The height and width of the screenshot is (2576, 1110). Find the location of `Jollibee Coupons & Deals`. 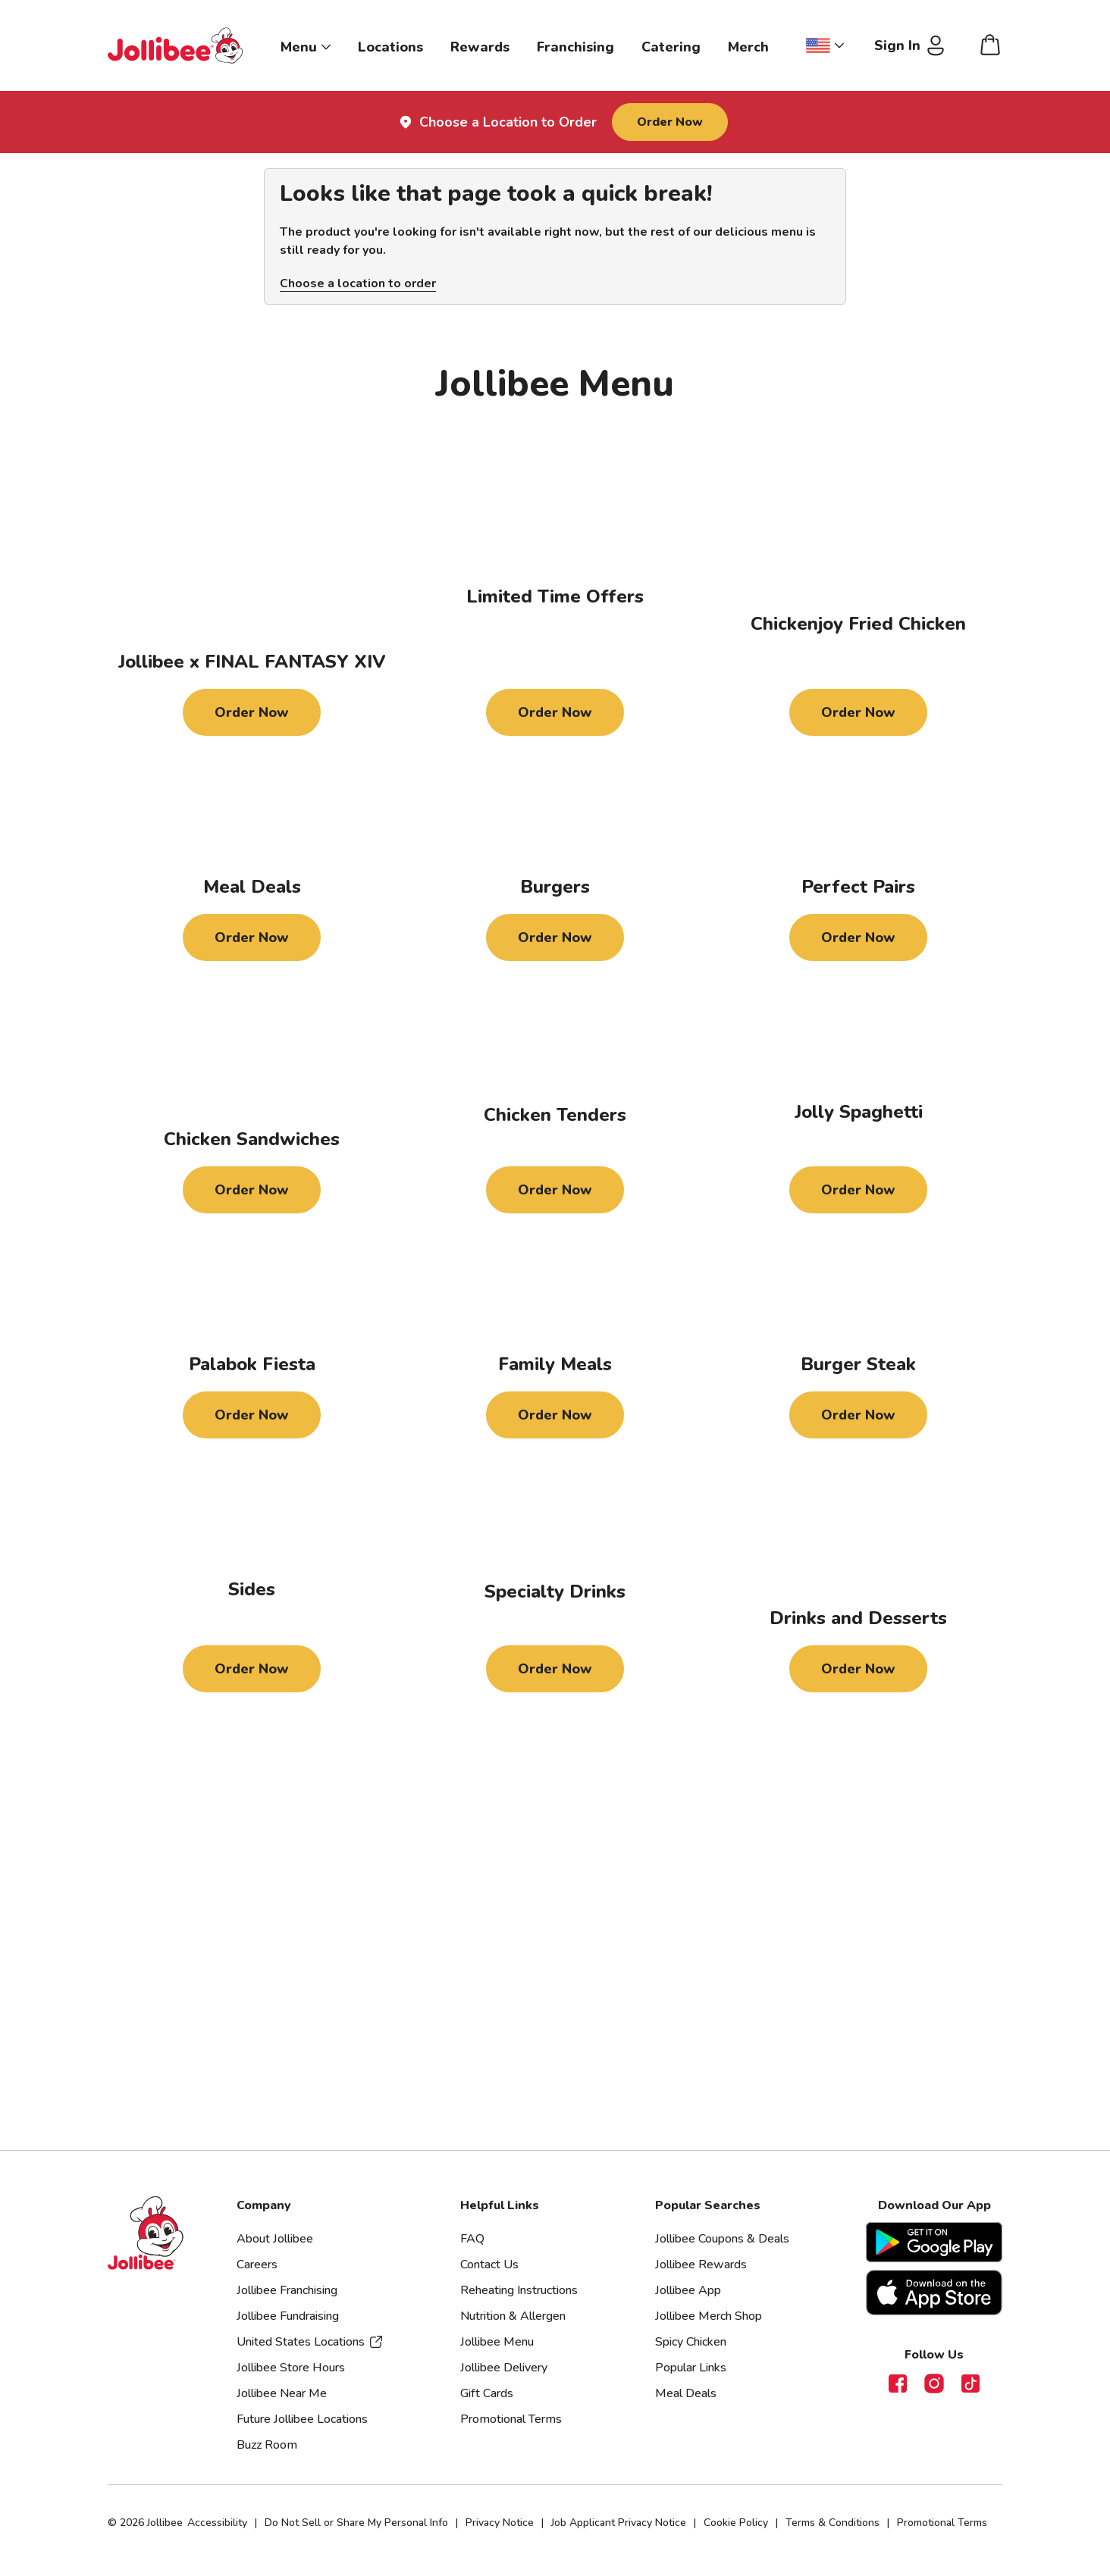

Jollibee Coupons & Deals is located at coordinates (722, 2238).